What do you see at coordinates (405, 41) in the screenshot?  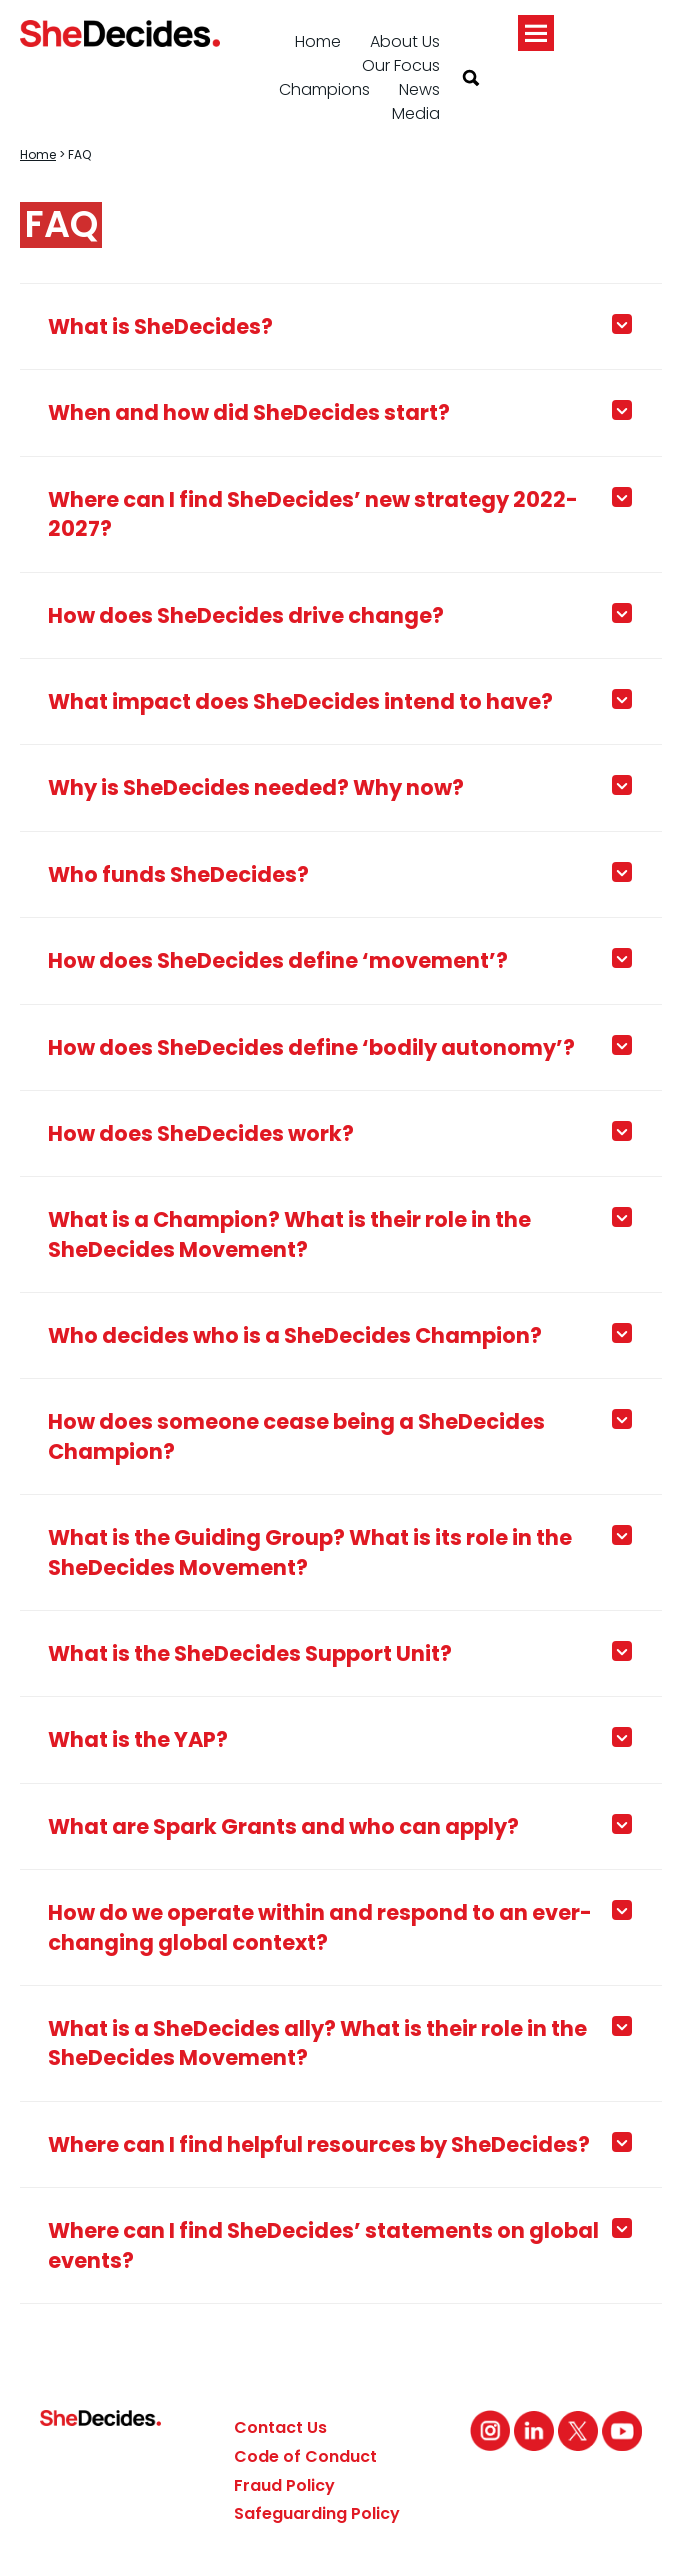 I see `About Us` at bounding box center [405, 41].